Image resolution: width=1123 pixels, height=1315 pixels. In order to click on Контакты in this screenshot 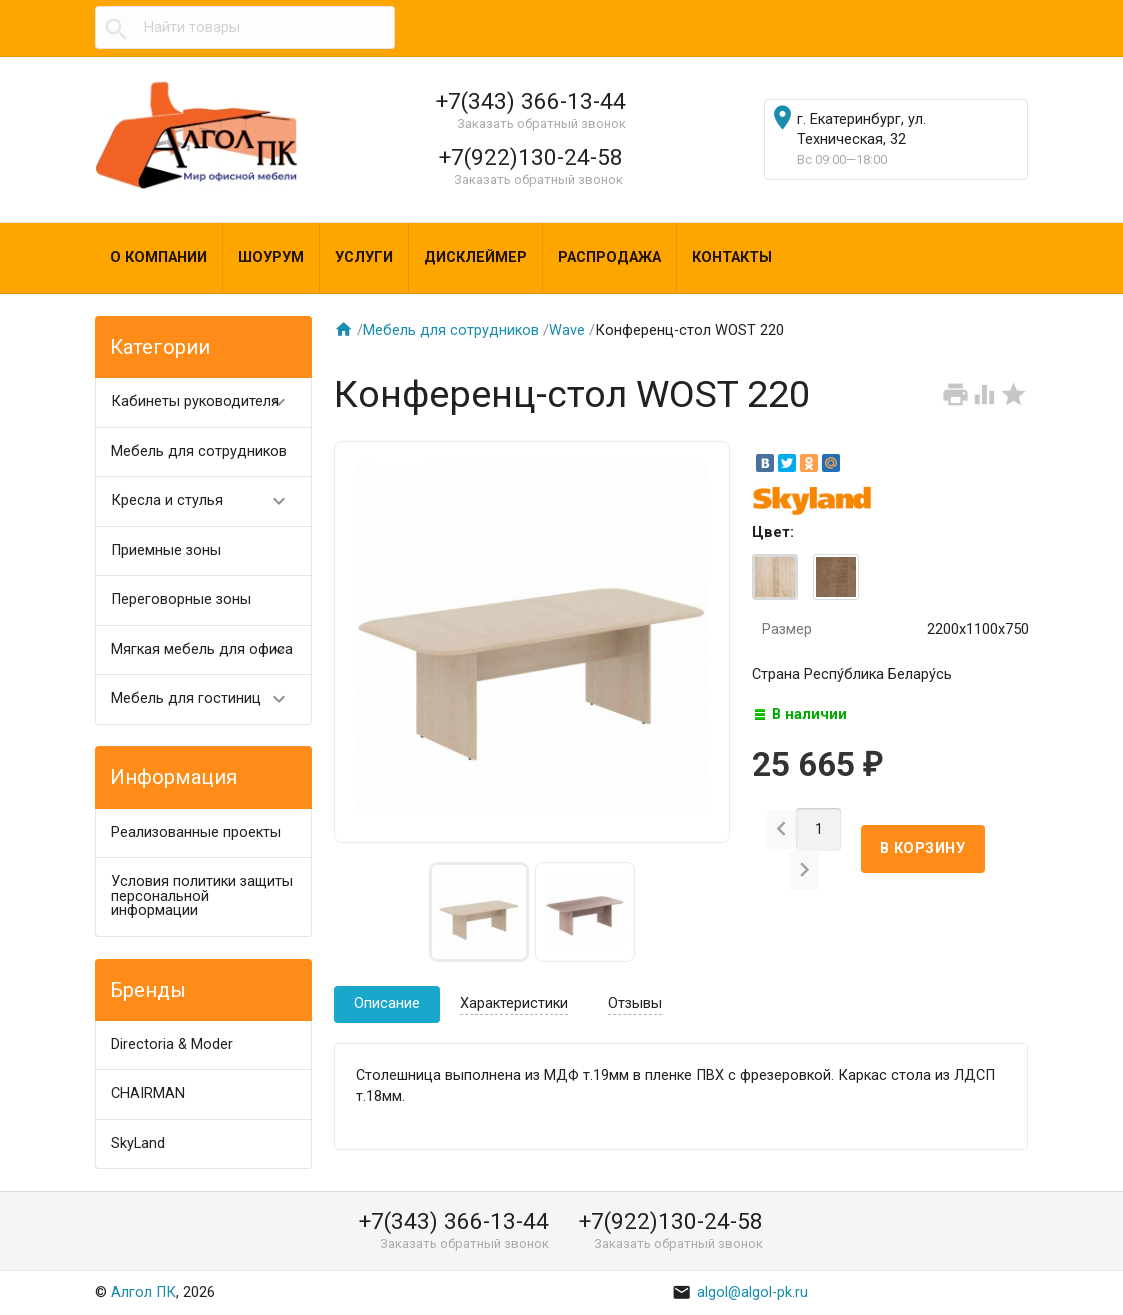, I will do `click(732, 257)`.